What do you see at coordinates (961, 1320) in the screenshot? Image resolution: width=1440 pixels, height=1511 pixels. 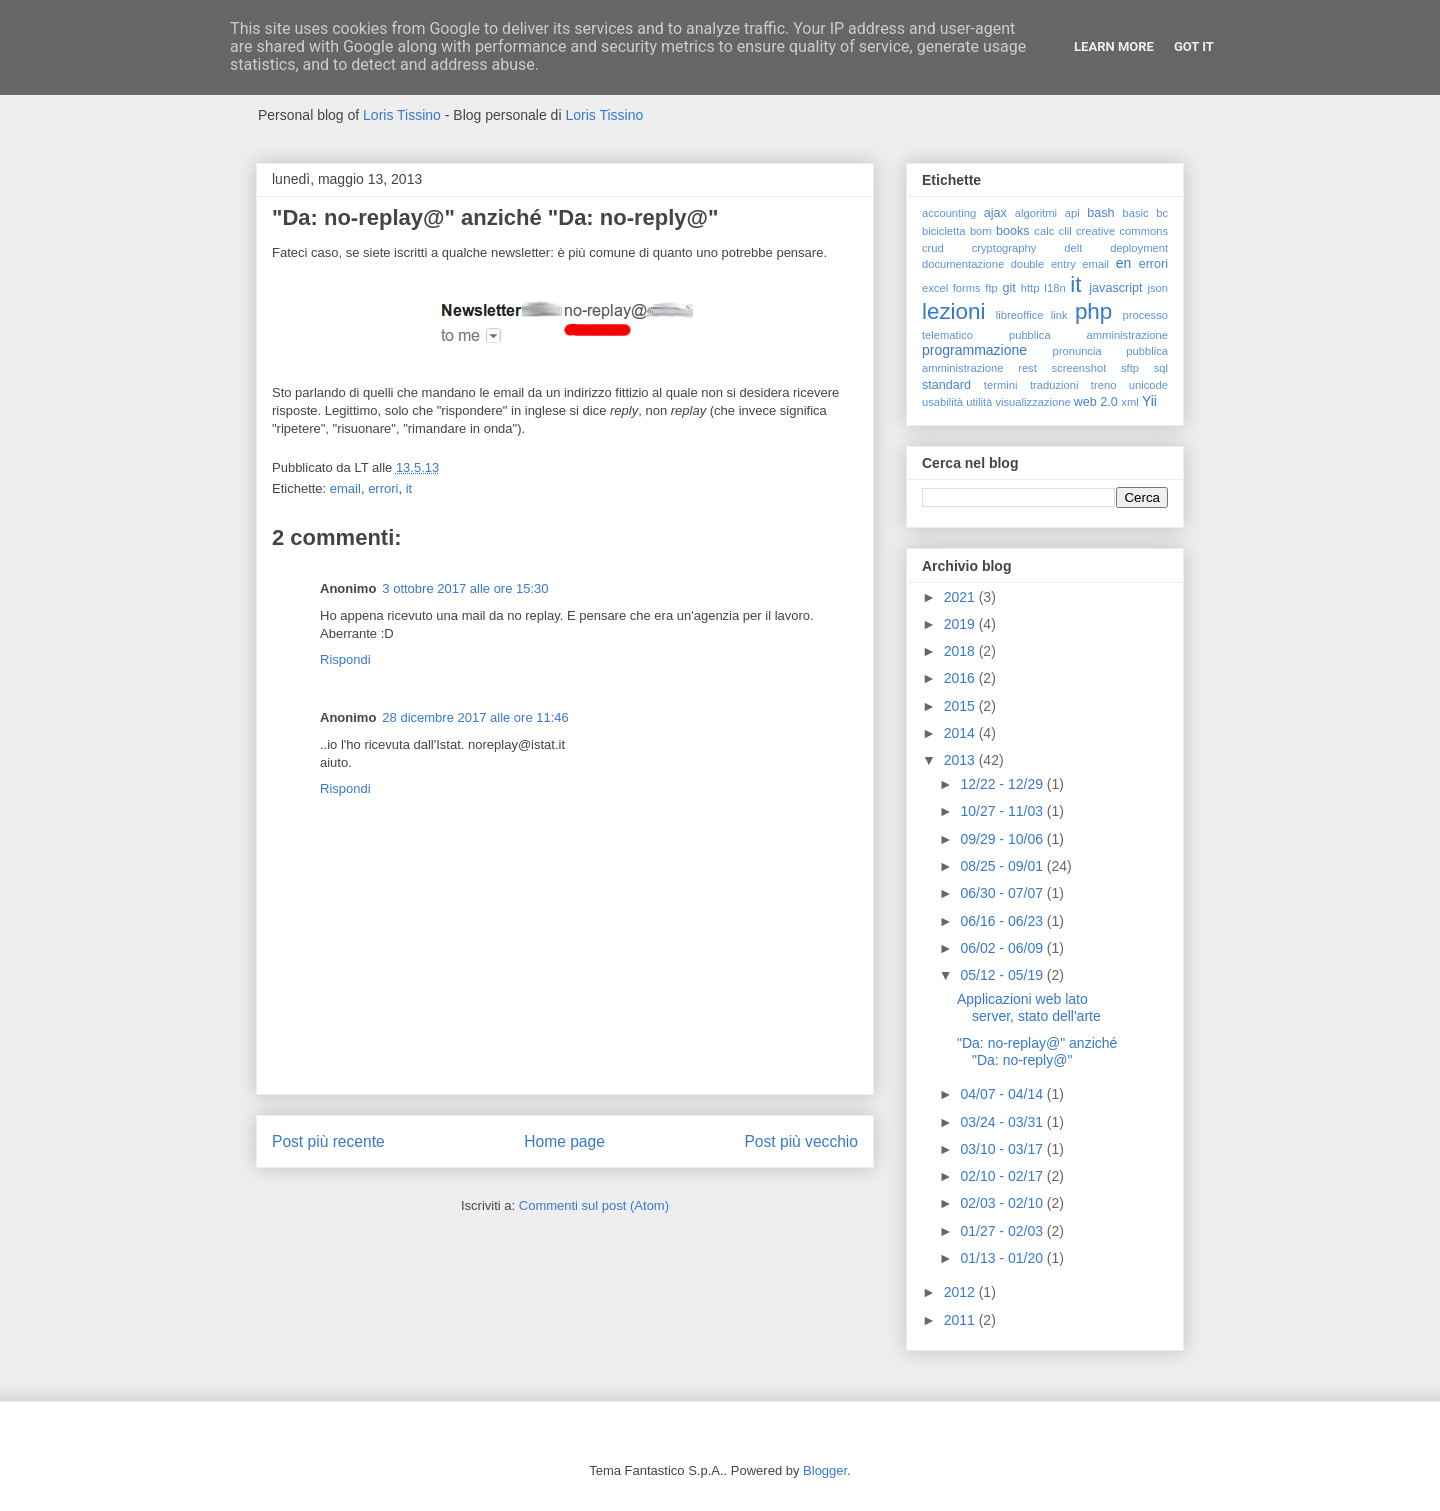 I see `2011` at bounding box center [961, 1320].